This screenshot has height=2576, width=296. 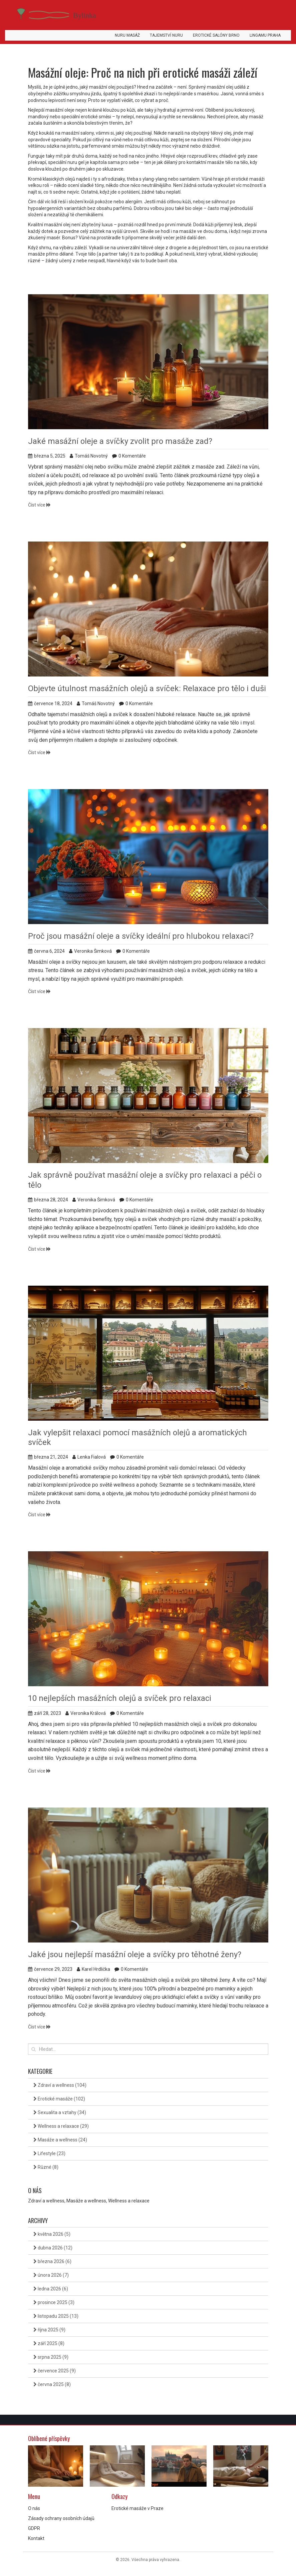 I want to click on O nás, so click(x=34, y=2508).